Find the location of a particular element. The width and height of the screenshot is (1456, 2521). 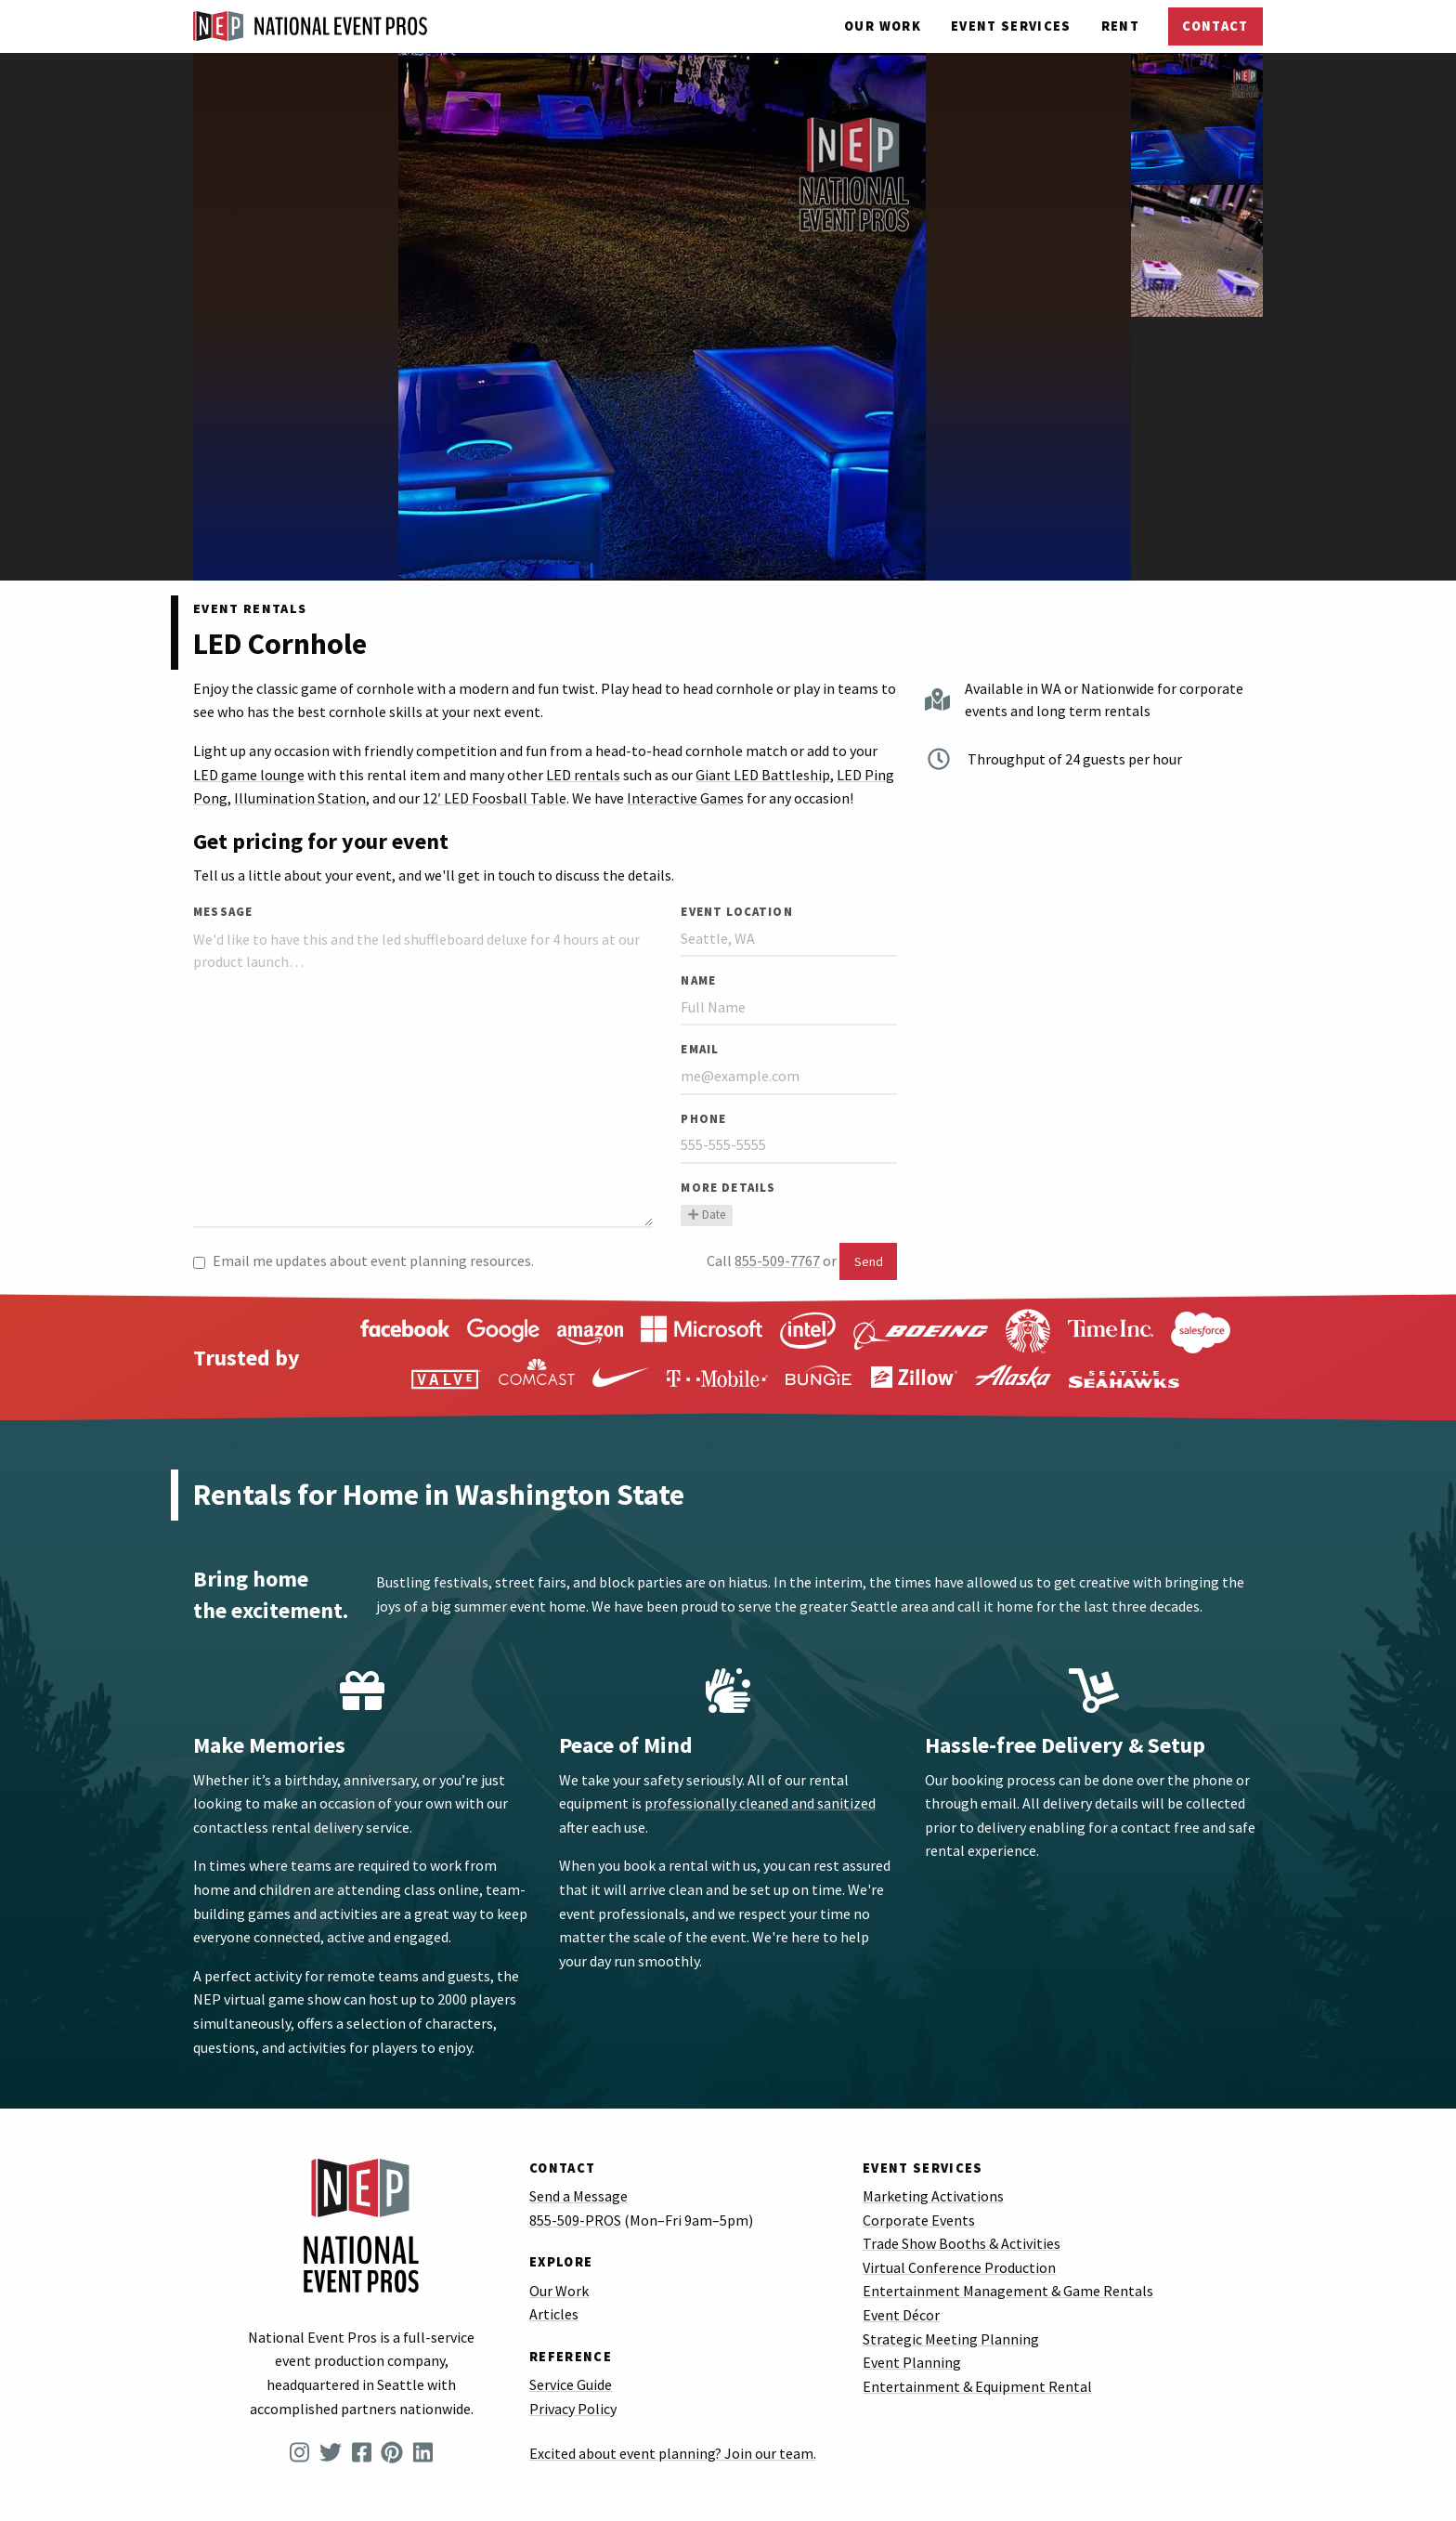

12′ LED Foosball Table is located at coordinates (494, 798).